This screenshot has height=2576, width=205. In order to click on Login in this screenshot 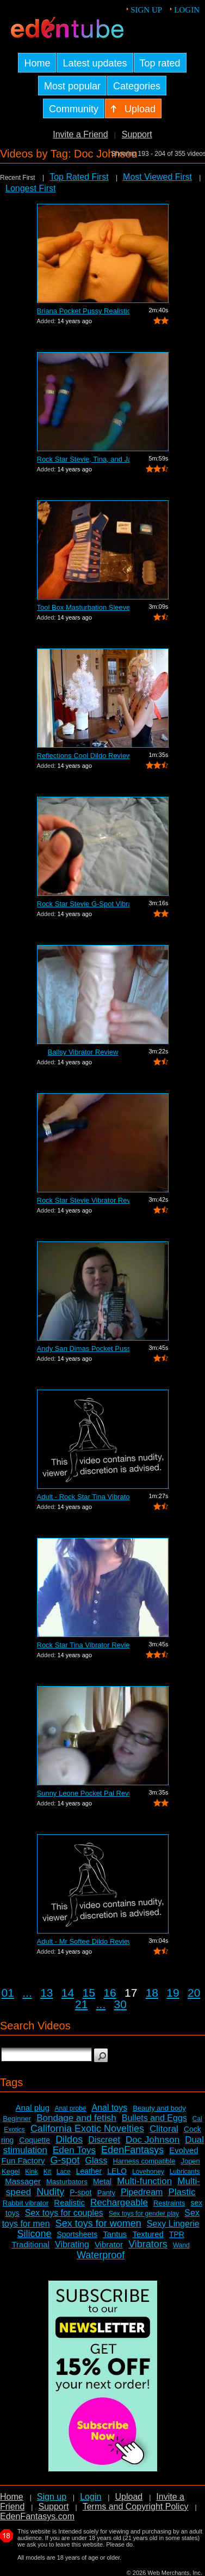, I will do `click(187, 9)`.